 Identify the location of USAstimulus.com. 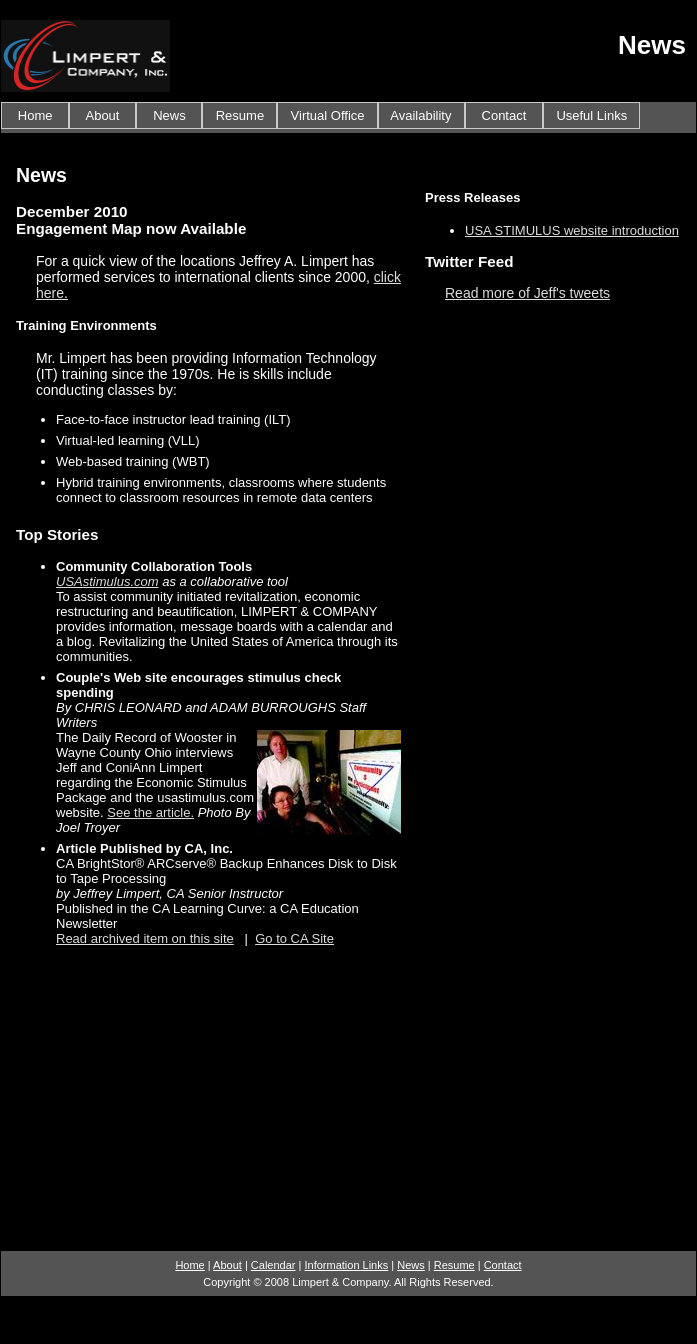
(107, 581).